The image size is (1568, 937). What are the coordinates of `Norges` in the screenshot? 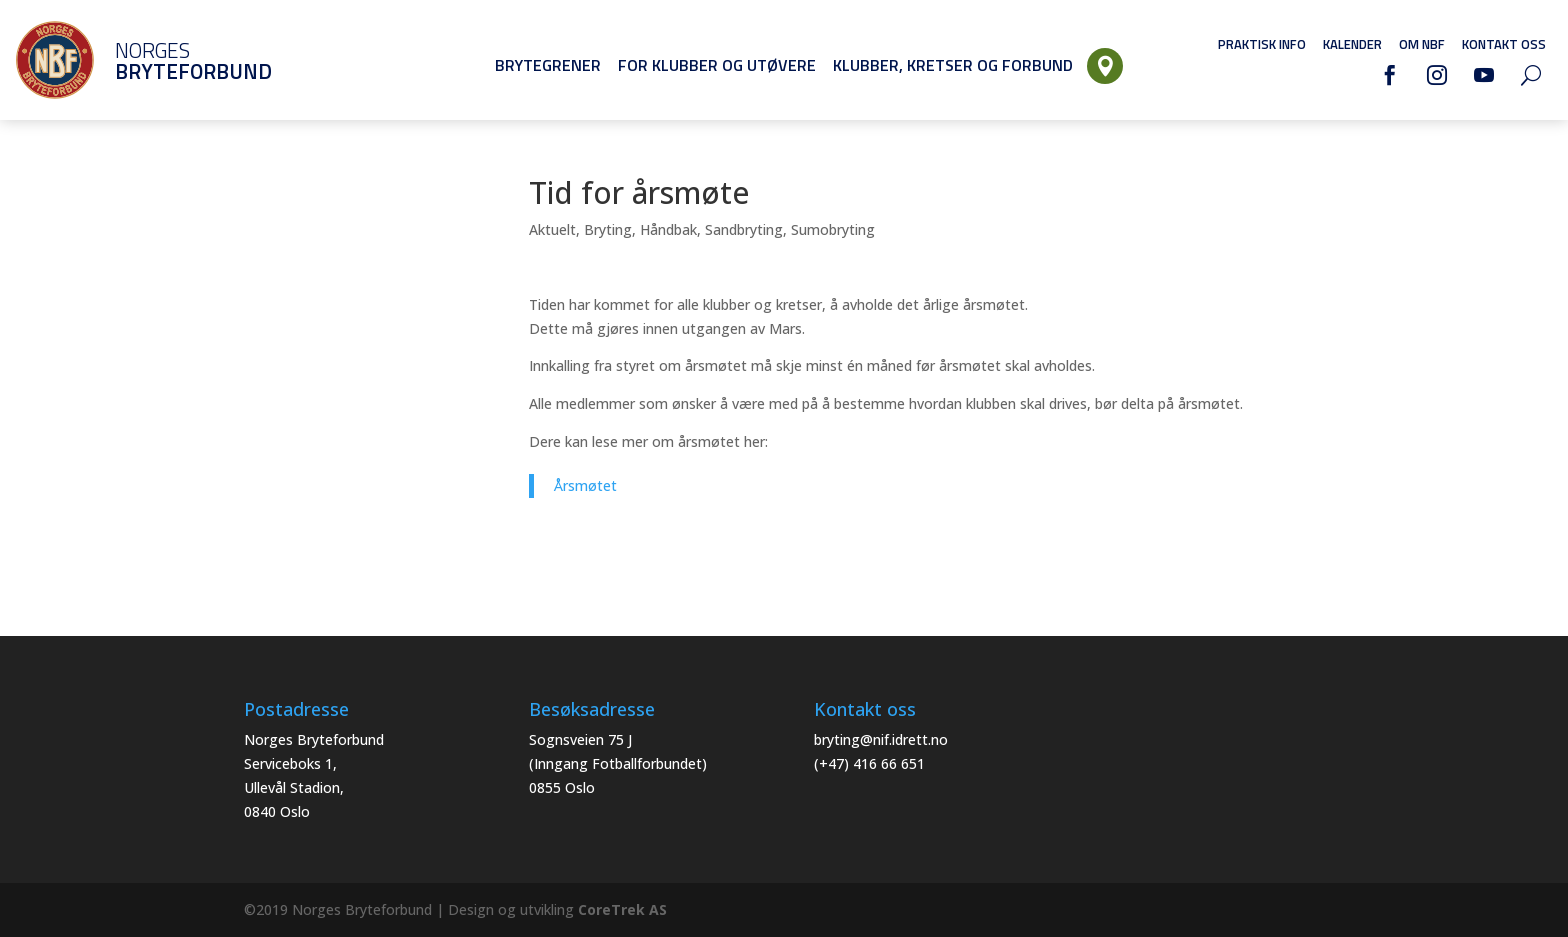 It's located at (165, 60).